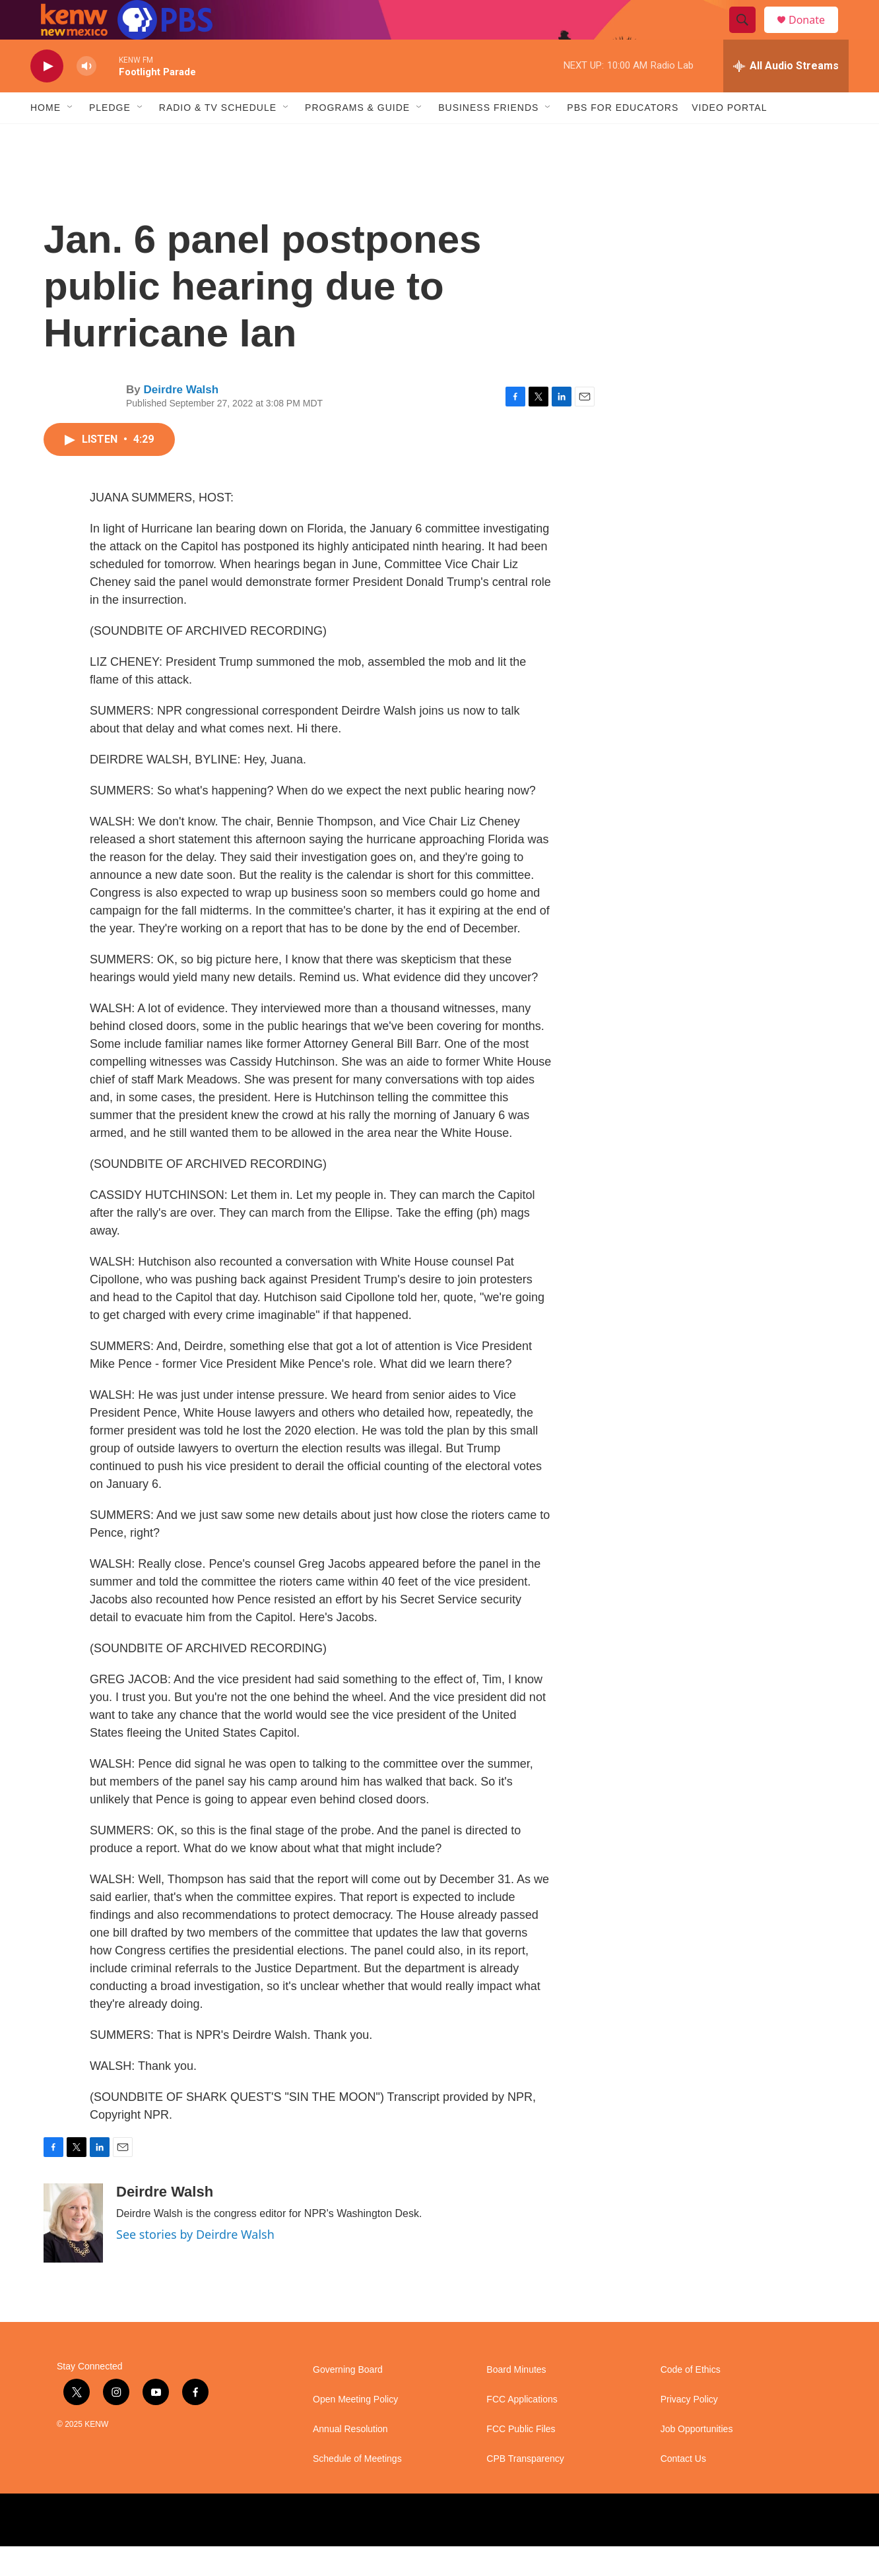  Describe the element at coordinates (110, 137) in the screenshot. I see `Pledge` at that location.